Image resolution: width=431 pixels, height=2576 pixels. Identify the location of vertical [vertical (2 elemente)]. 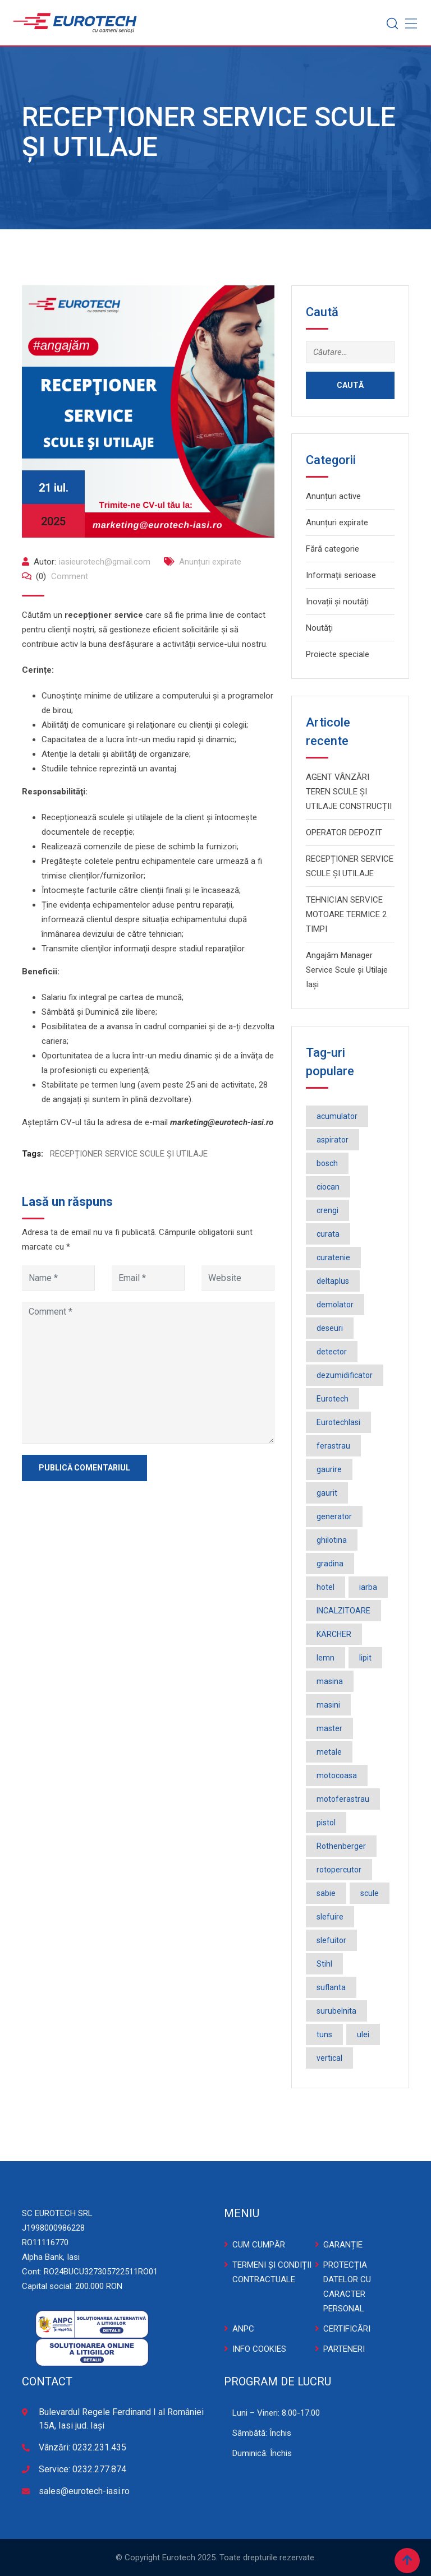
(329, 2058).